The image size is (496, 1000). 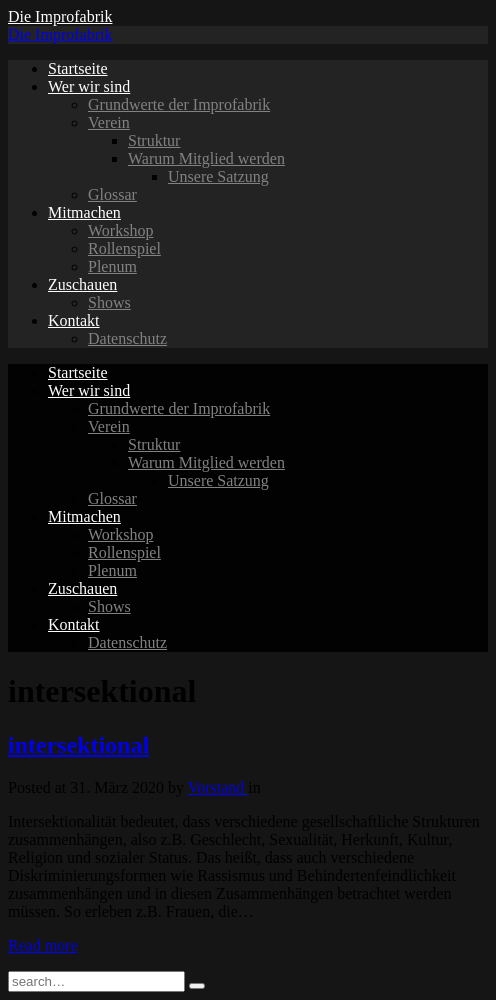 I want to click on Shows, so click(x=109, y=302).